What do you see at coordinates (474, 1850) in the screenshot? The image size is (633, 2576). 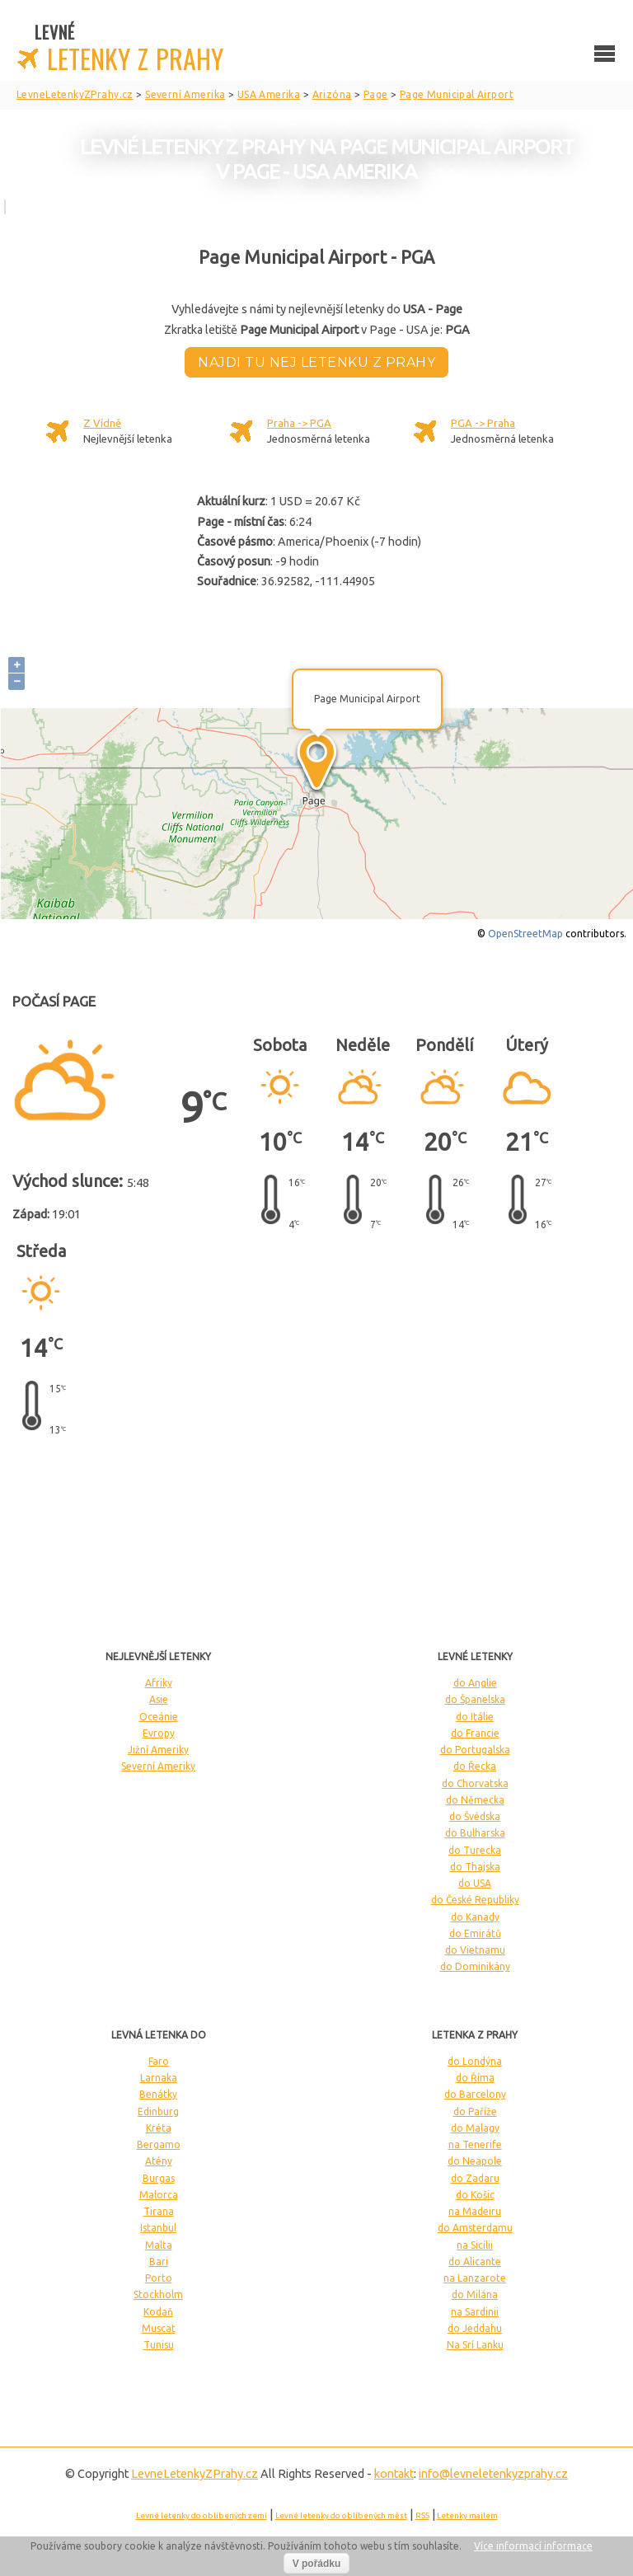 I see `do Turecka` at bounding box center [474, 1850].